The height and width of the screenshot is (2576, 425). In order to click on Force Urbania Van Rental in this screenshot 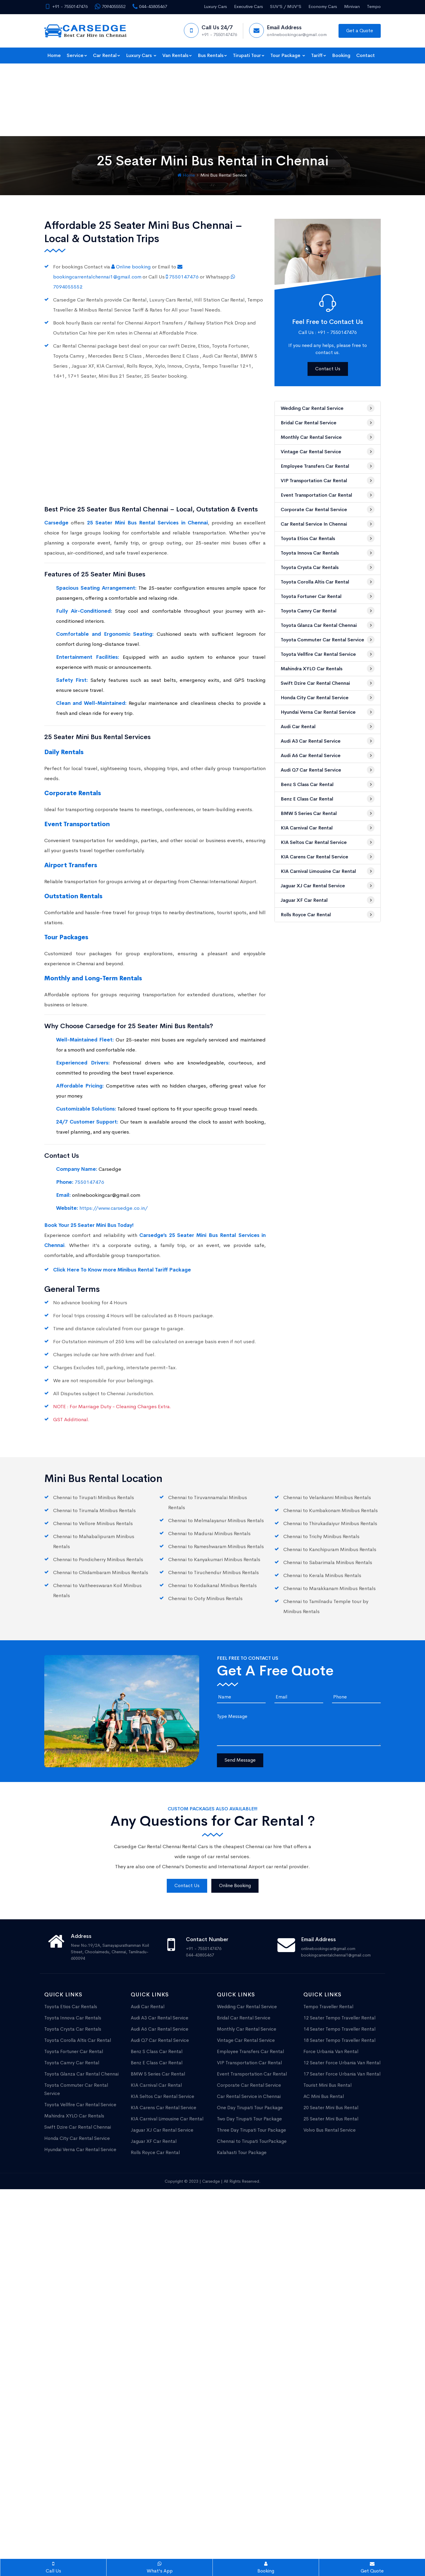, I will do `click(330, 1979)`.